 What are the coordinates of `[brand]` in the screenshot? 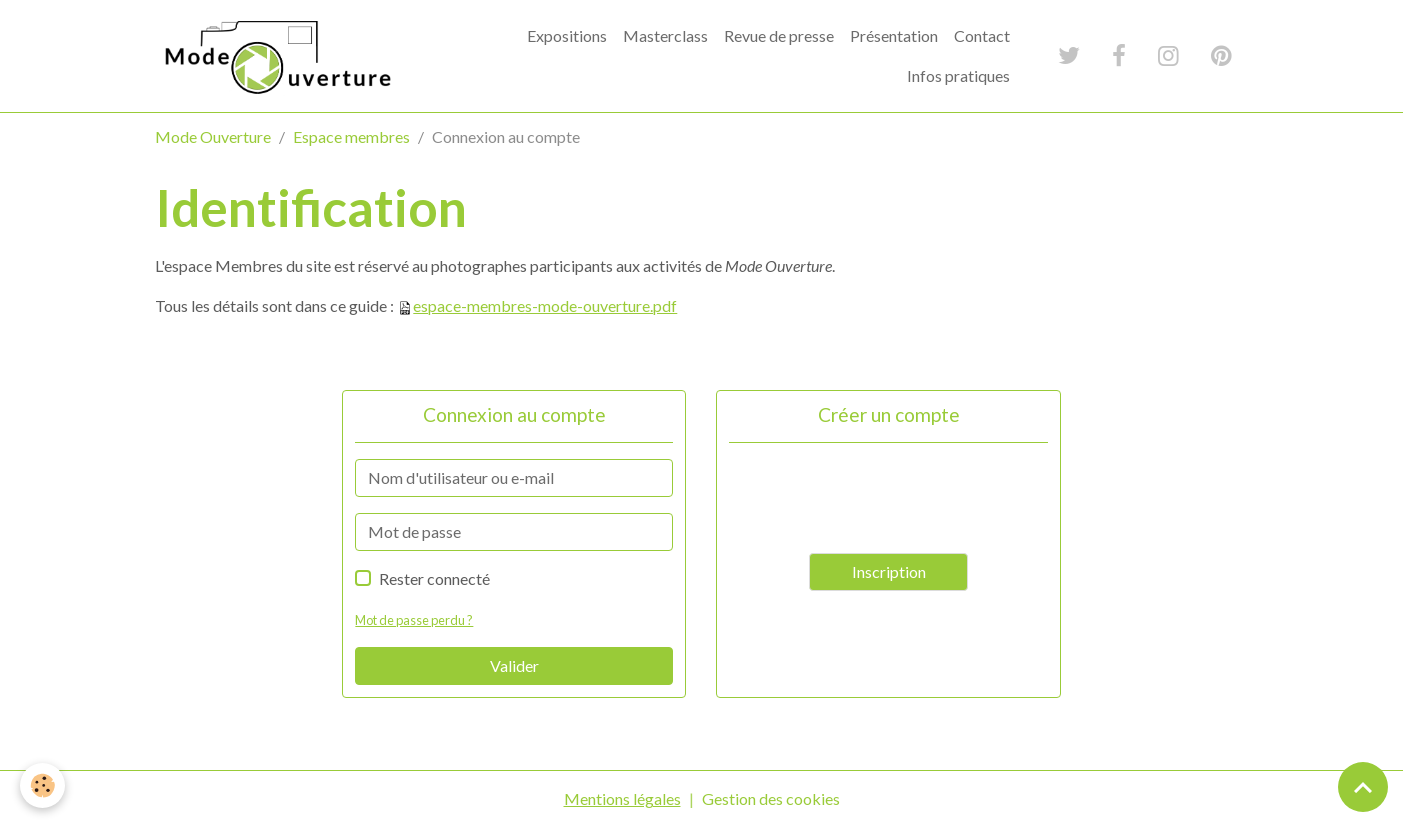 It's located at (277, 56).